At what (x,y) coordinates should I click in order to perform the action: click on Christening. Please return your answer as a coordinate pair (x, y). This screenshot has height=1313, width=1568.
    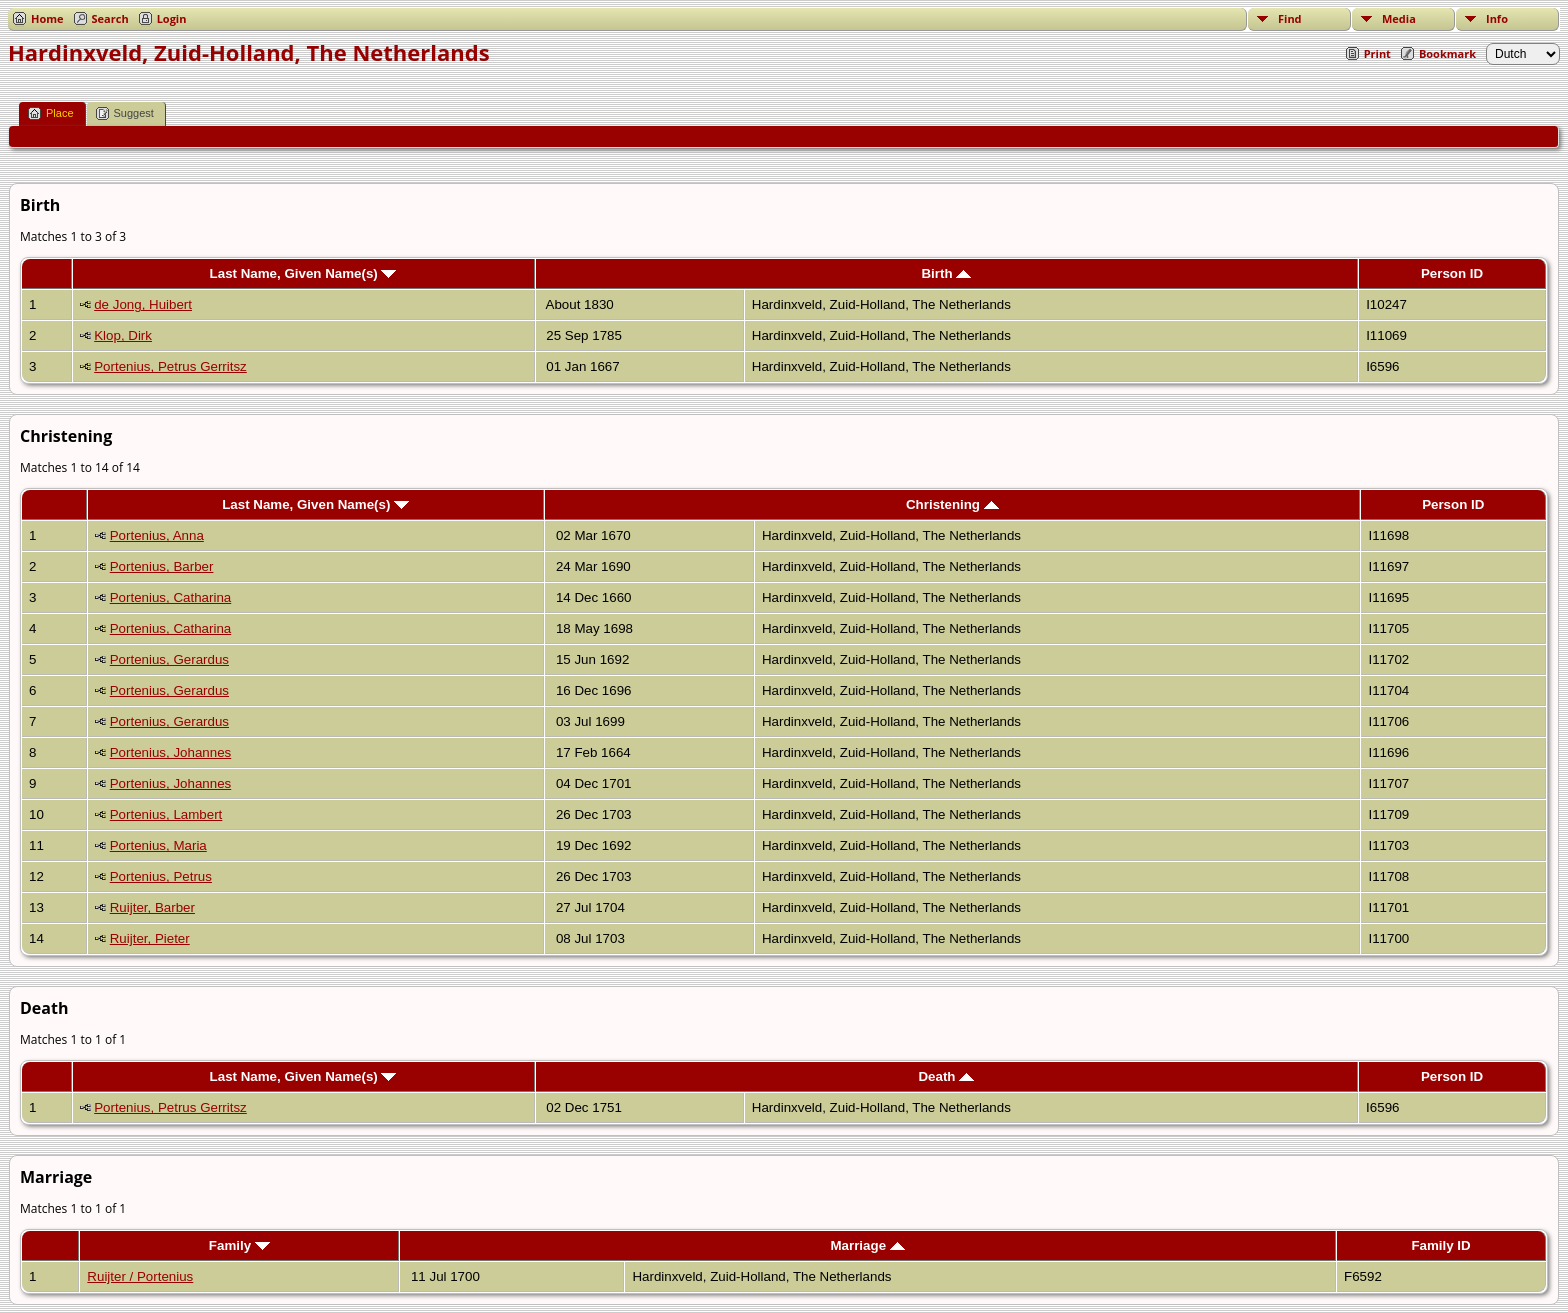
    Looking at the image, I should click on (952, 504).